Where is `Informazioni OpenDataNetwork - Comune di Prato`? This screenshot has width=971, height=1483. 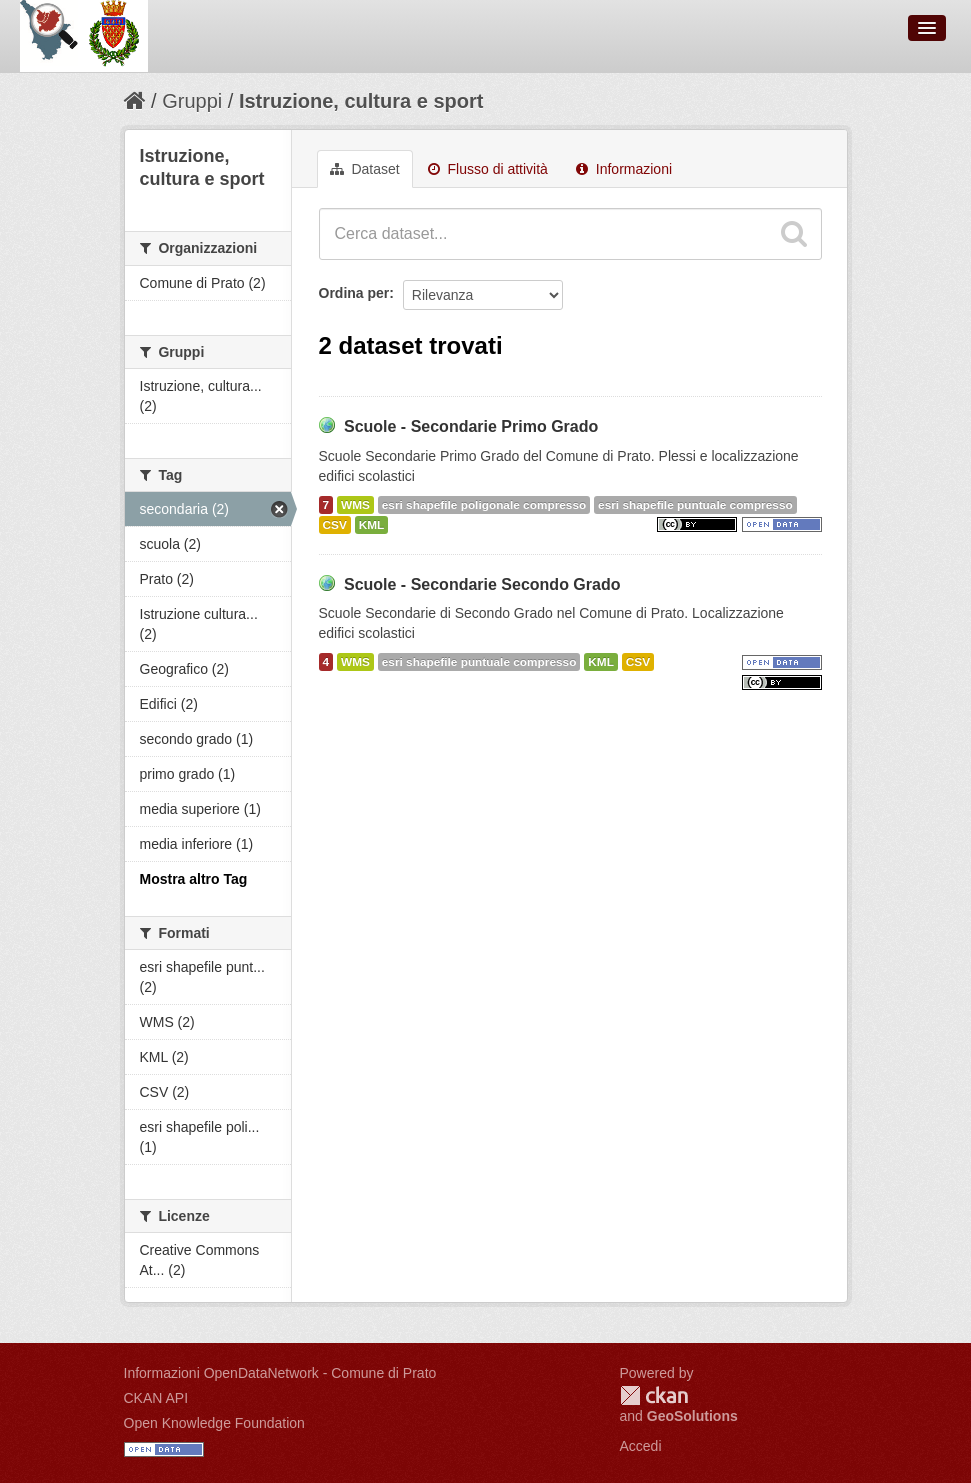
Informazioni OpenDataNetwork - Comune di Prato is located at coordinates (280, 1373).